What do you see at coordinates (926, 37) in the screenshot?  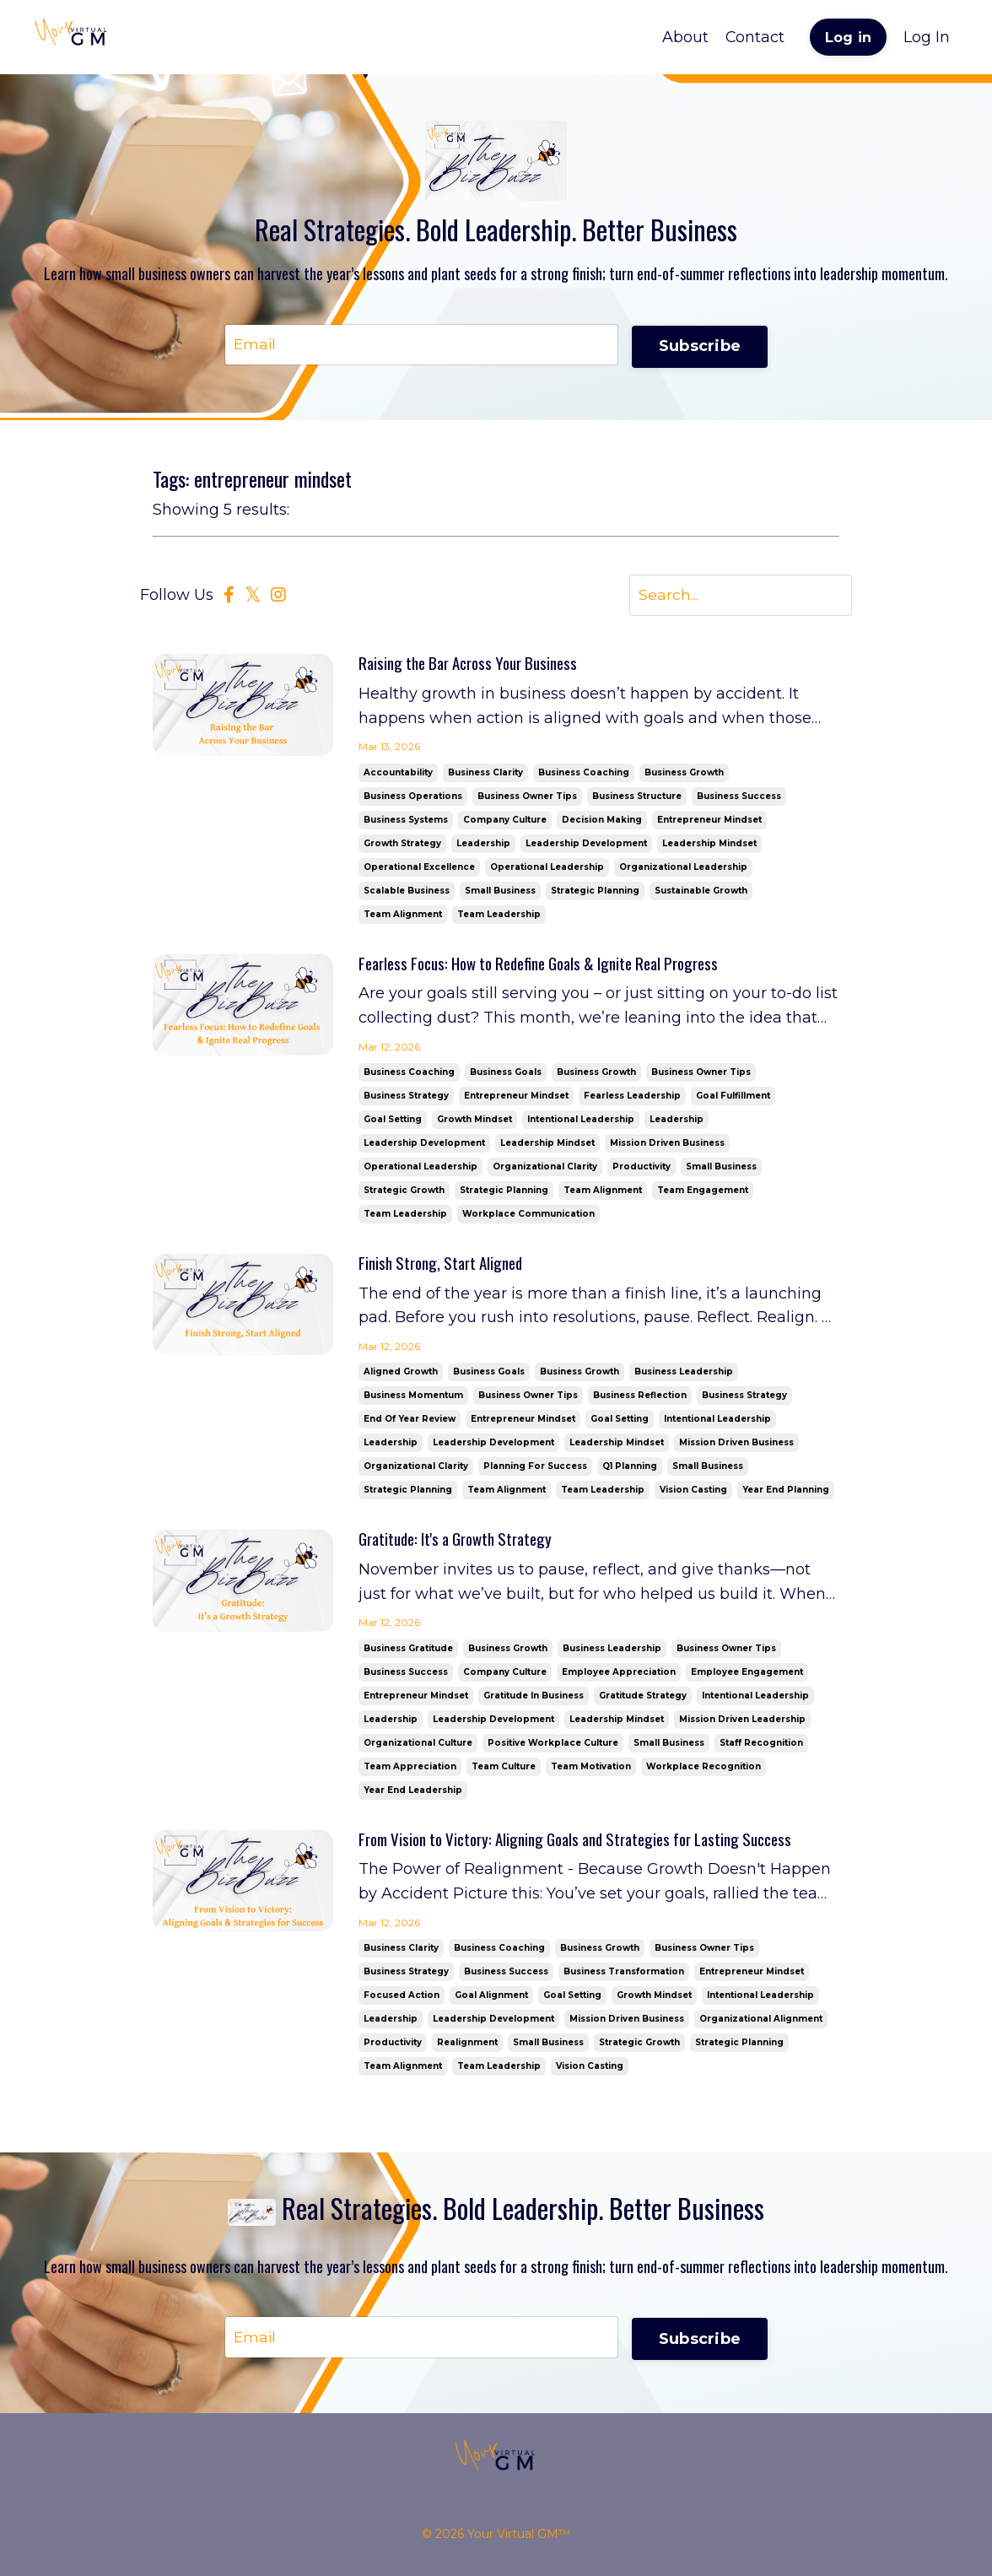 I see `Log In` at bounding box center [926, 37].